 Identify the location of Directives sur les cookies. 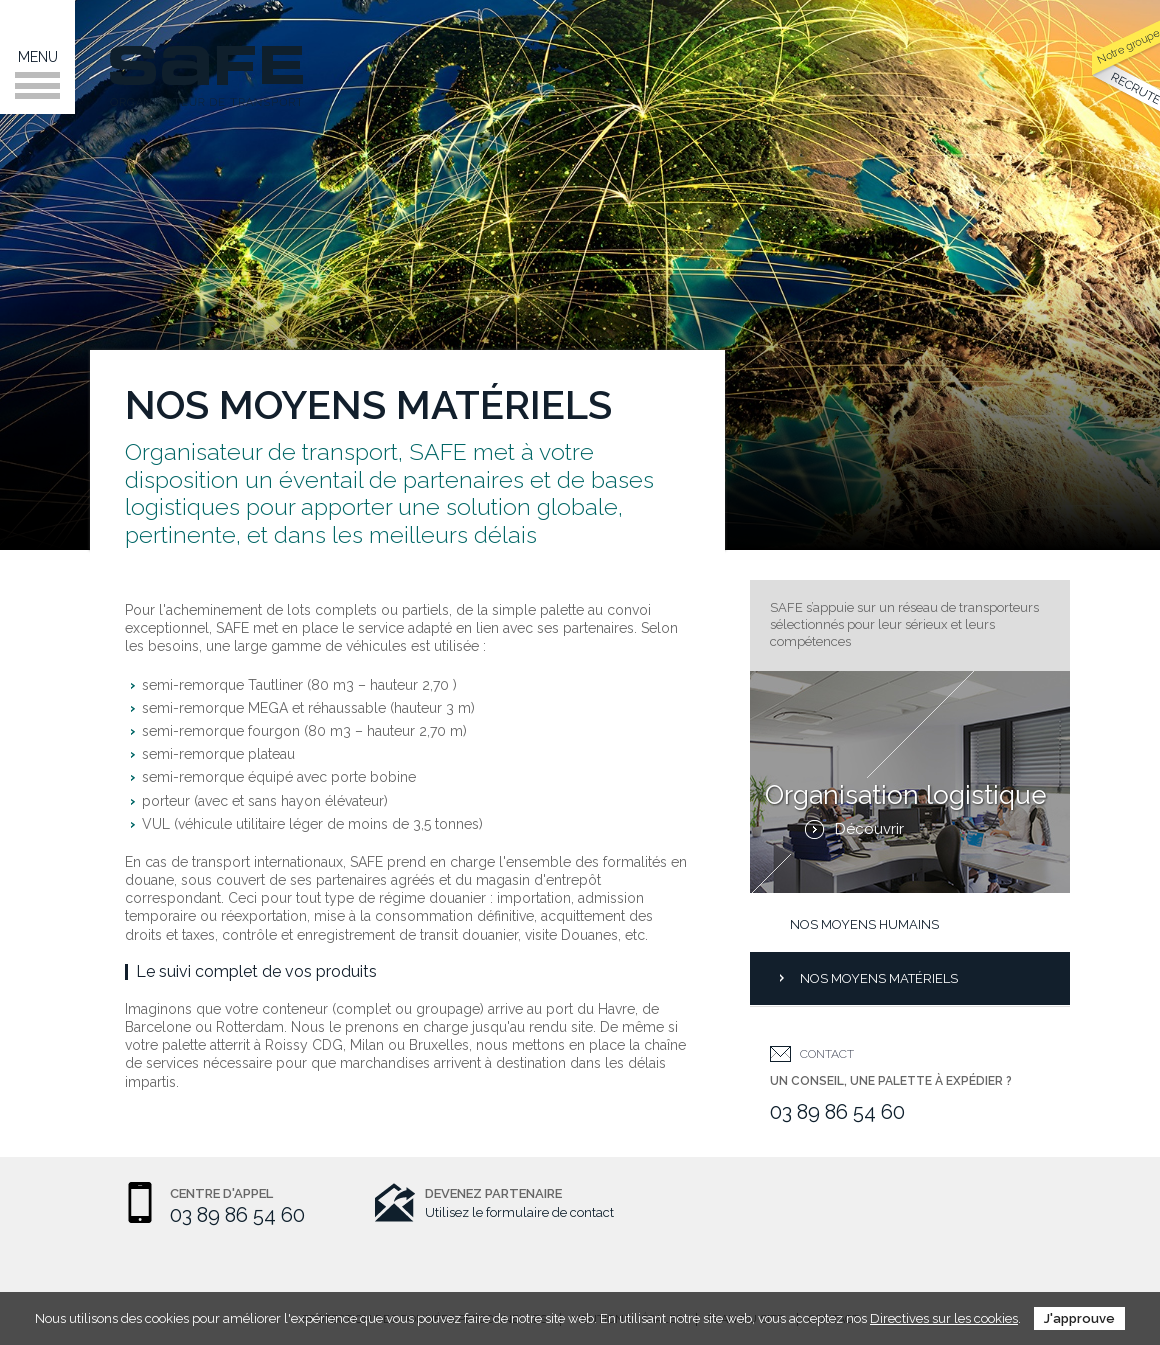
(944, 1318).